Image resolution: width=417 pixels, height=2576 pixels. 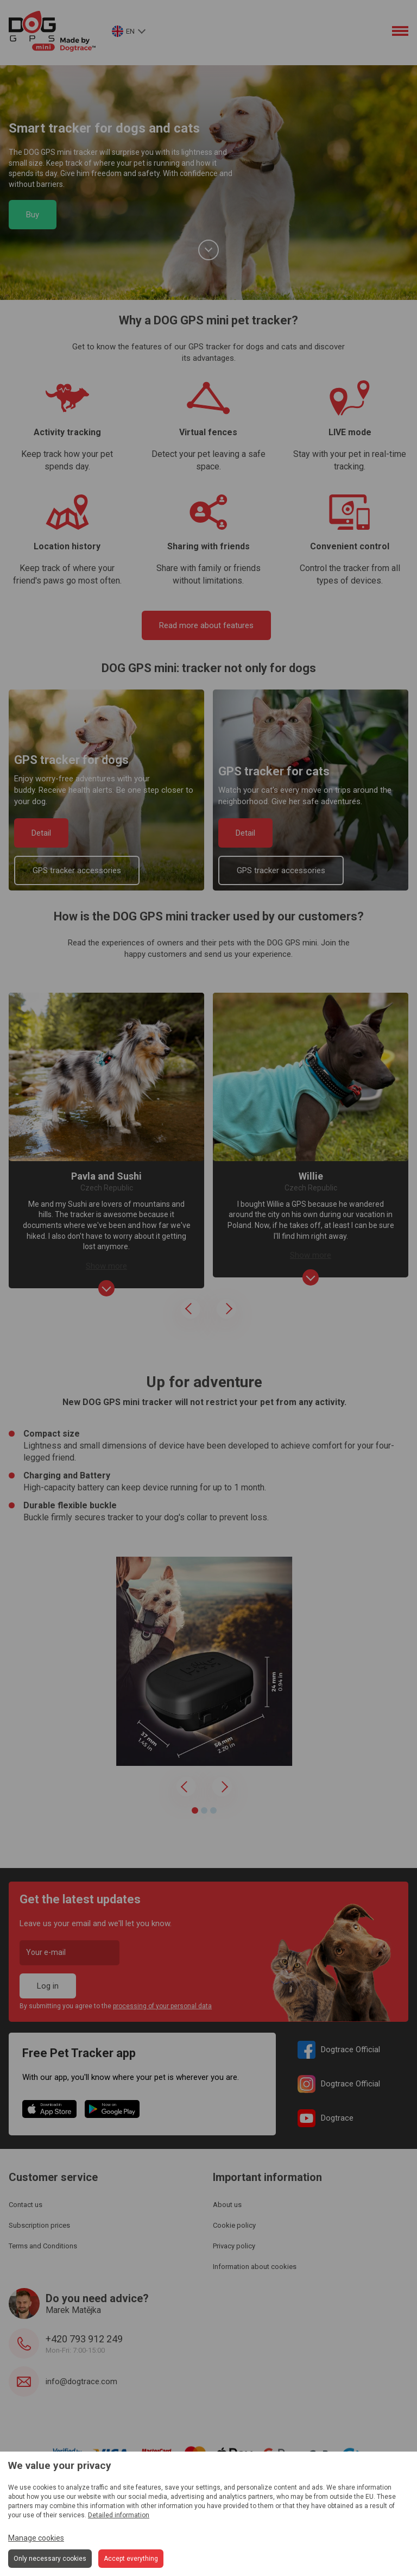 I want to click on Accept everything, so click(x=131, y=2558).